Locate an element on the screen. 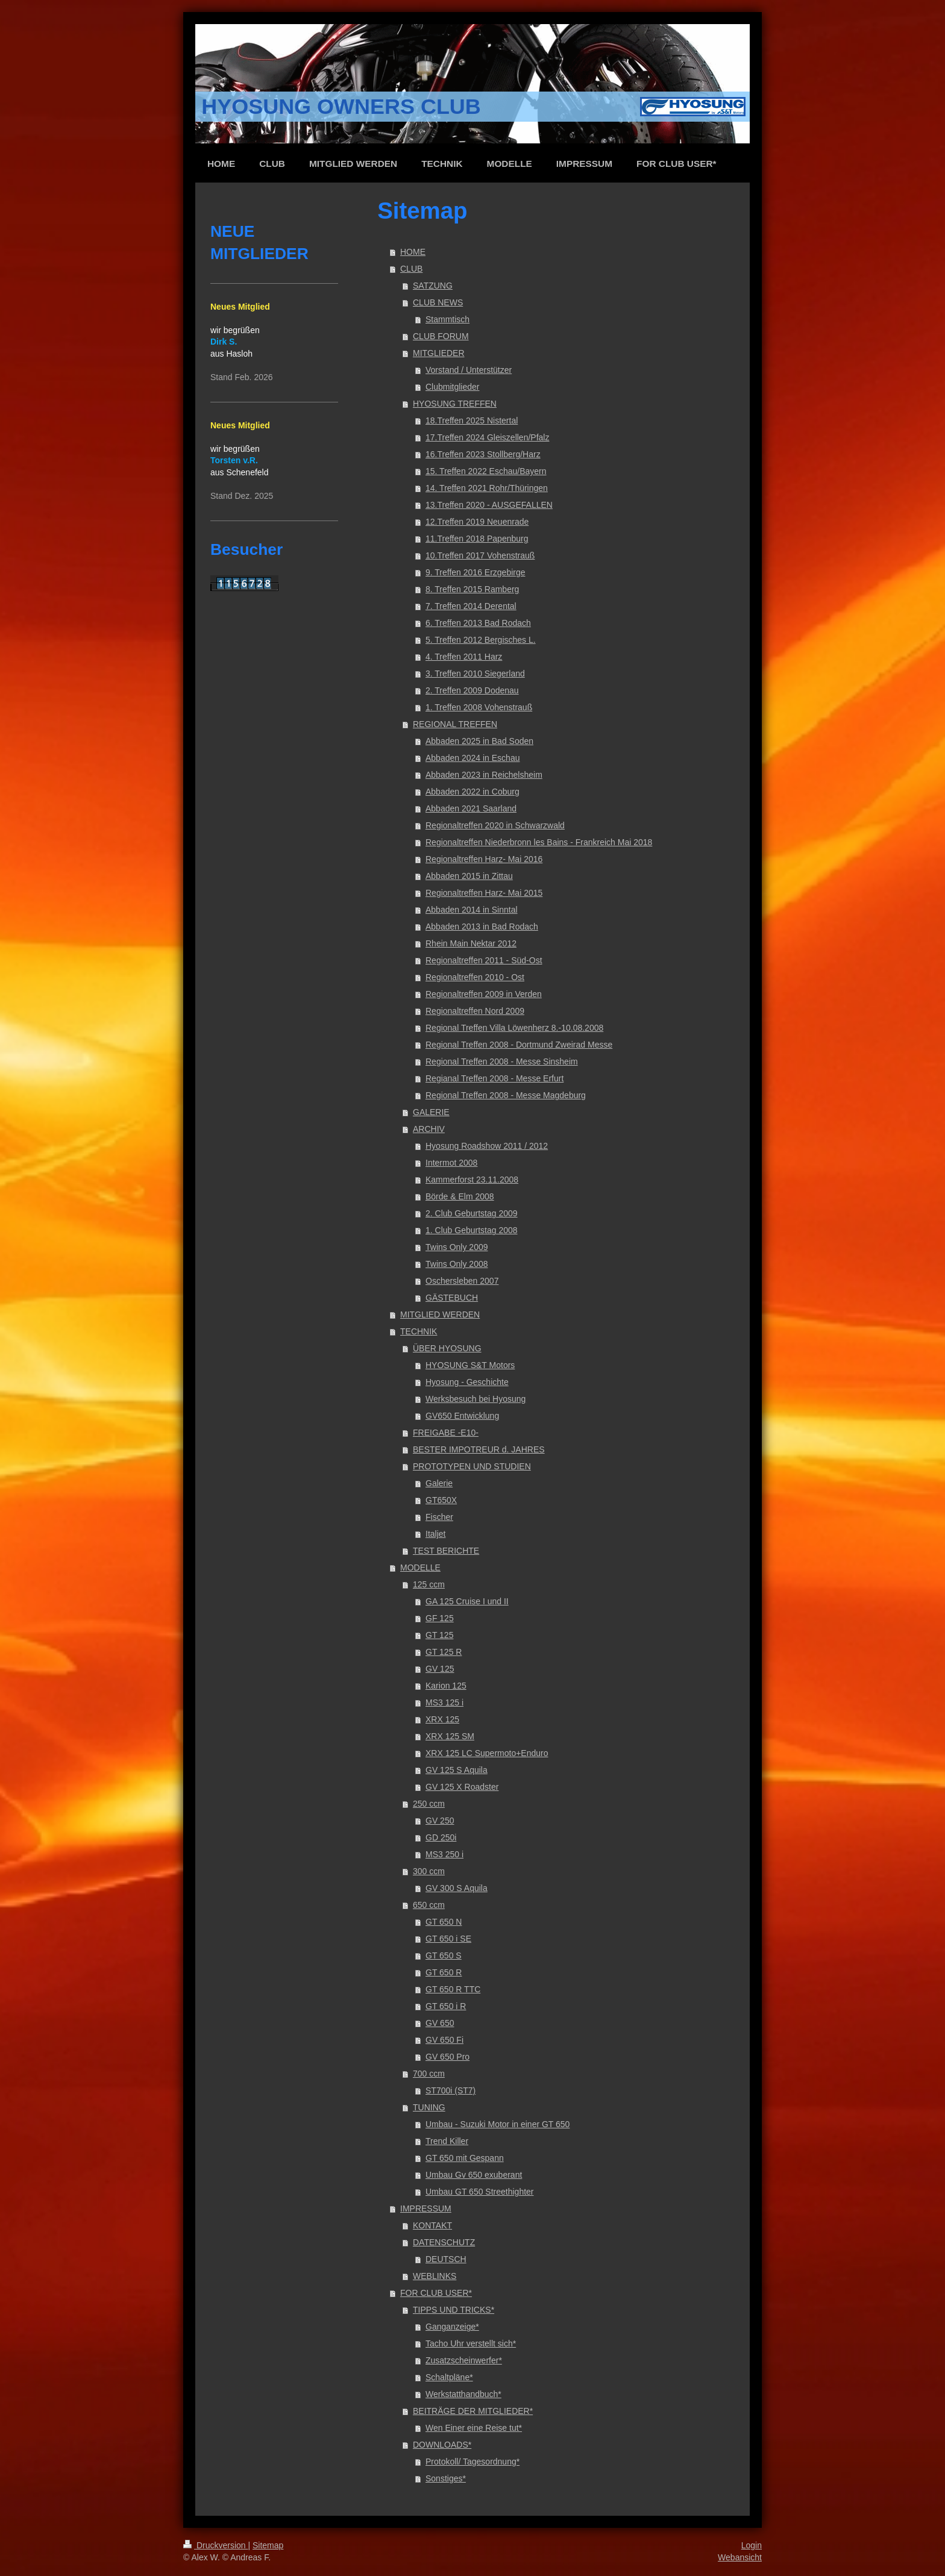 Image resolution: width=945 pixels, height=2576 pixels. Tacho Uhr verstellt sich* is located at coordinates (470, 2343).